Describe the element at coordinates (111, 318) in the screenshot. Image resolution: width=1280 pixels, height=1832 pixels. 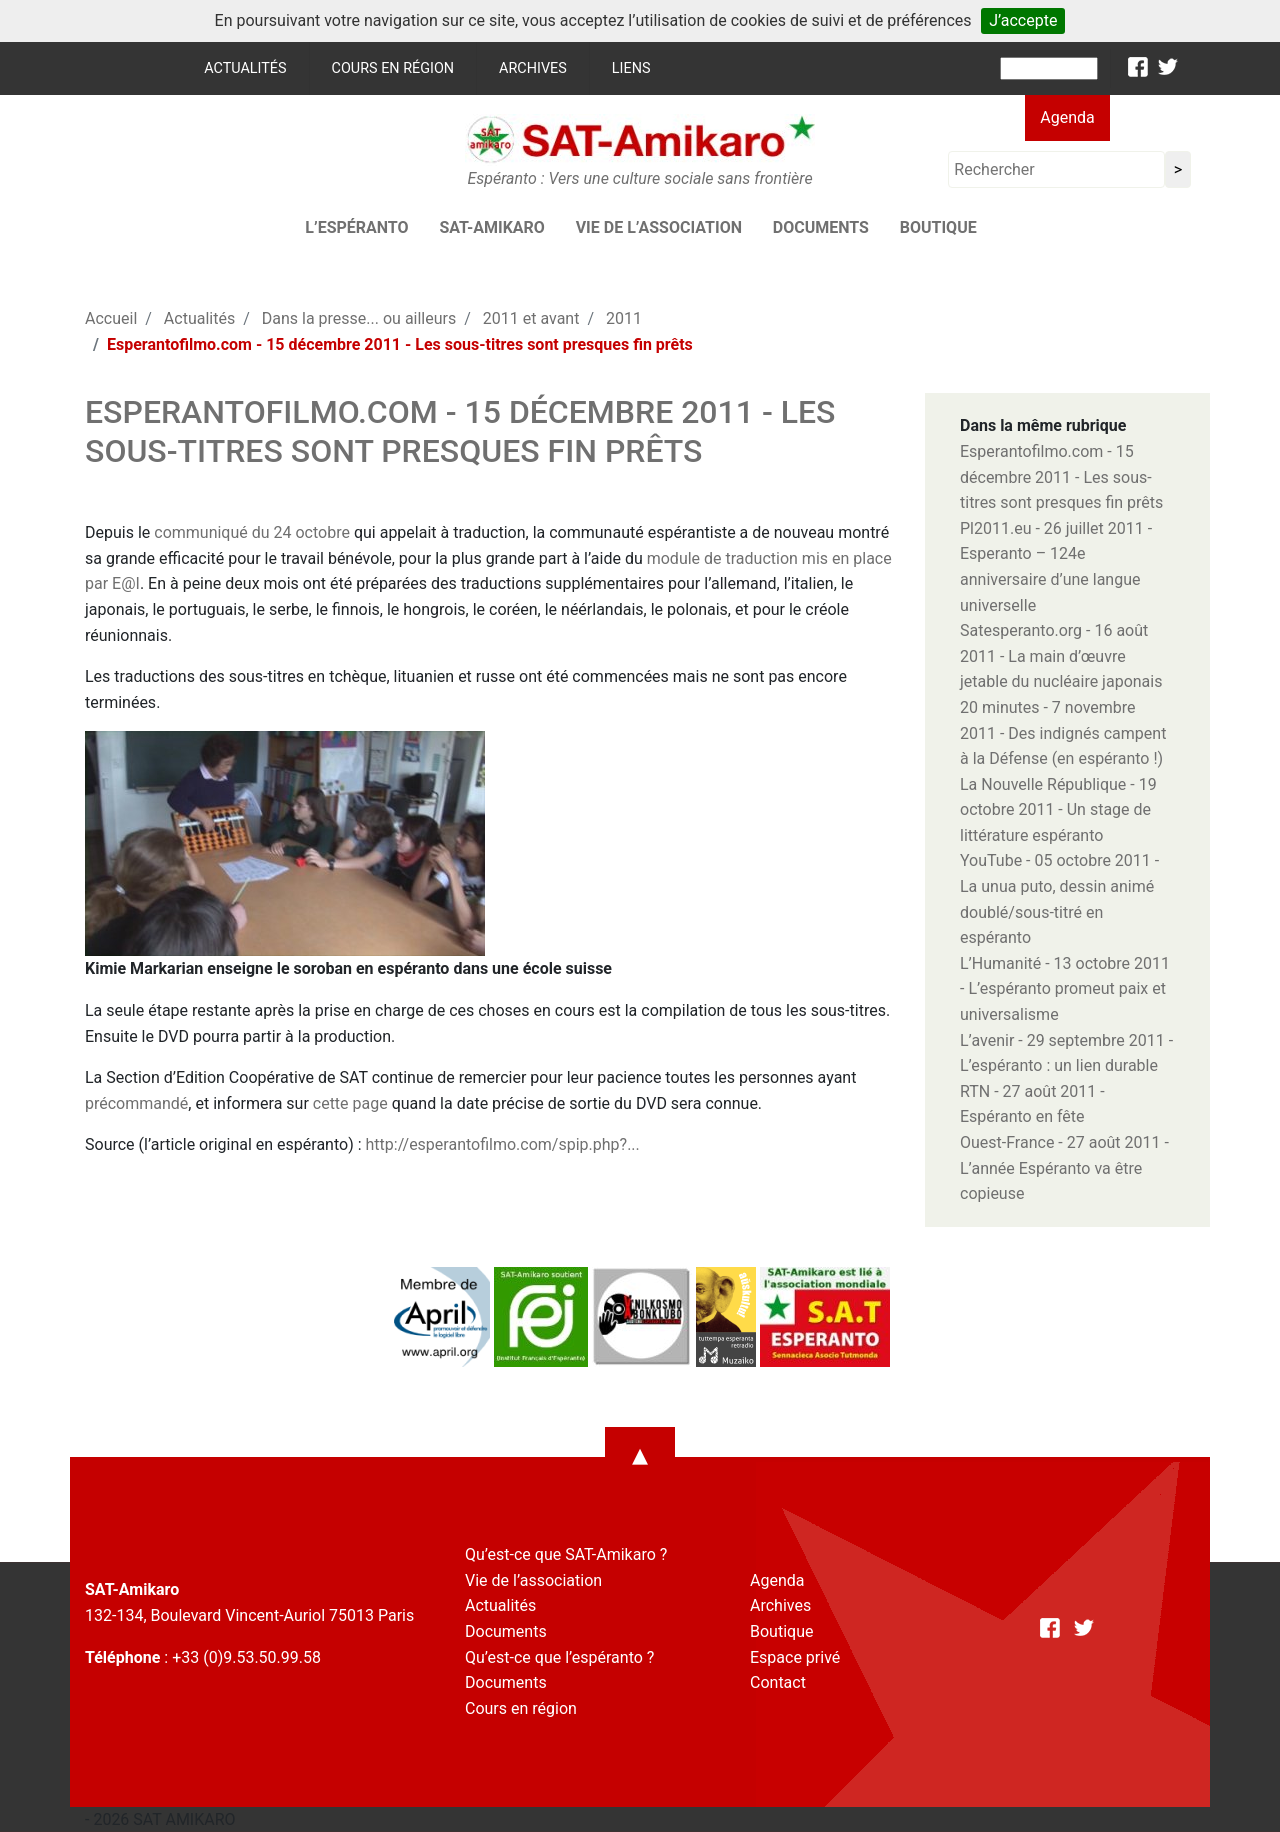
I see `Accueil` at that location.